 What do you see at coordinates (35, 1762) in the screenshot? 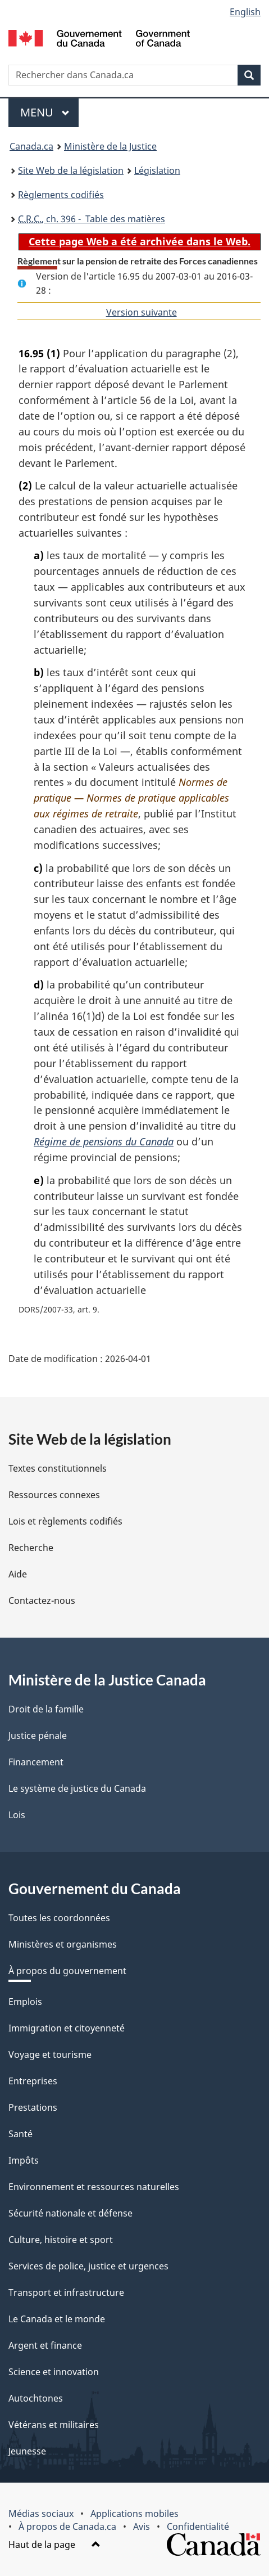
I see `Financement` at bounding box center [35, 1762].